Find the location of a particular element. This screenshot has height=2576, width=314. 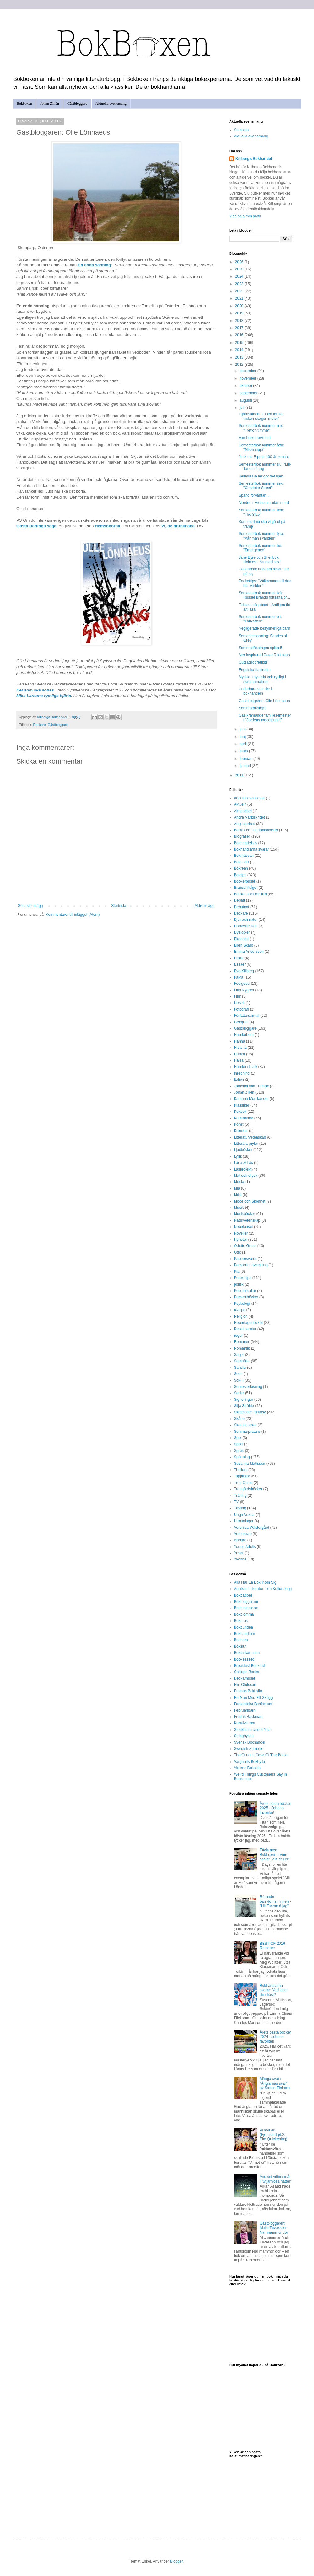

Spel is located at coordinates (237, 1438).